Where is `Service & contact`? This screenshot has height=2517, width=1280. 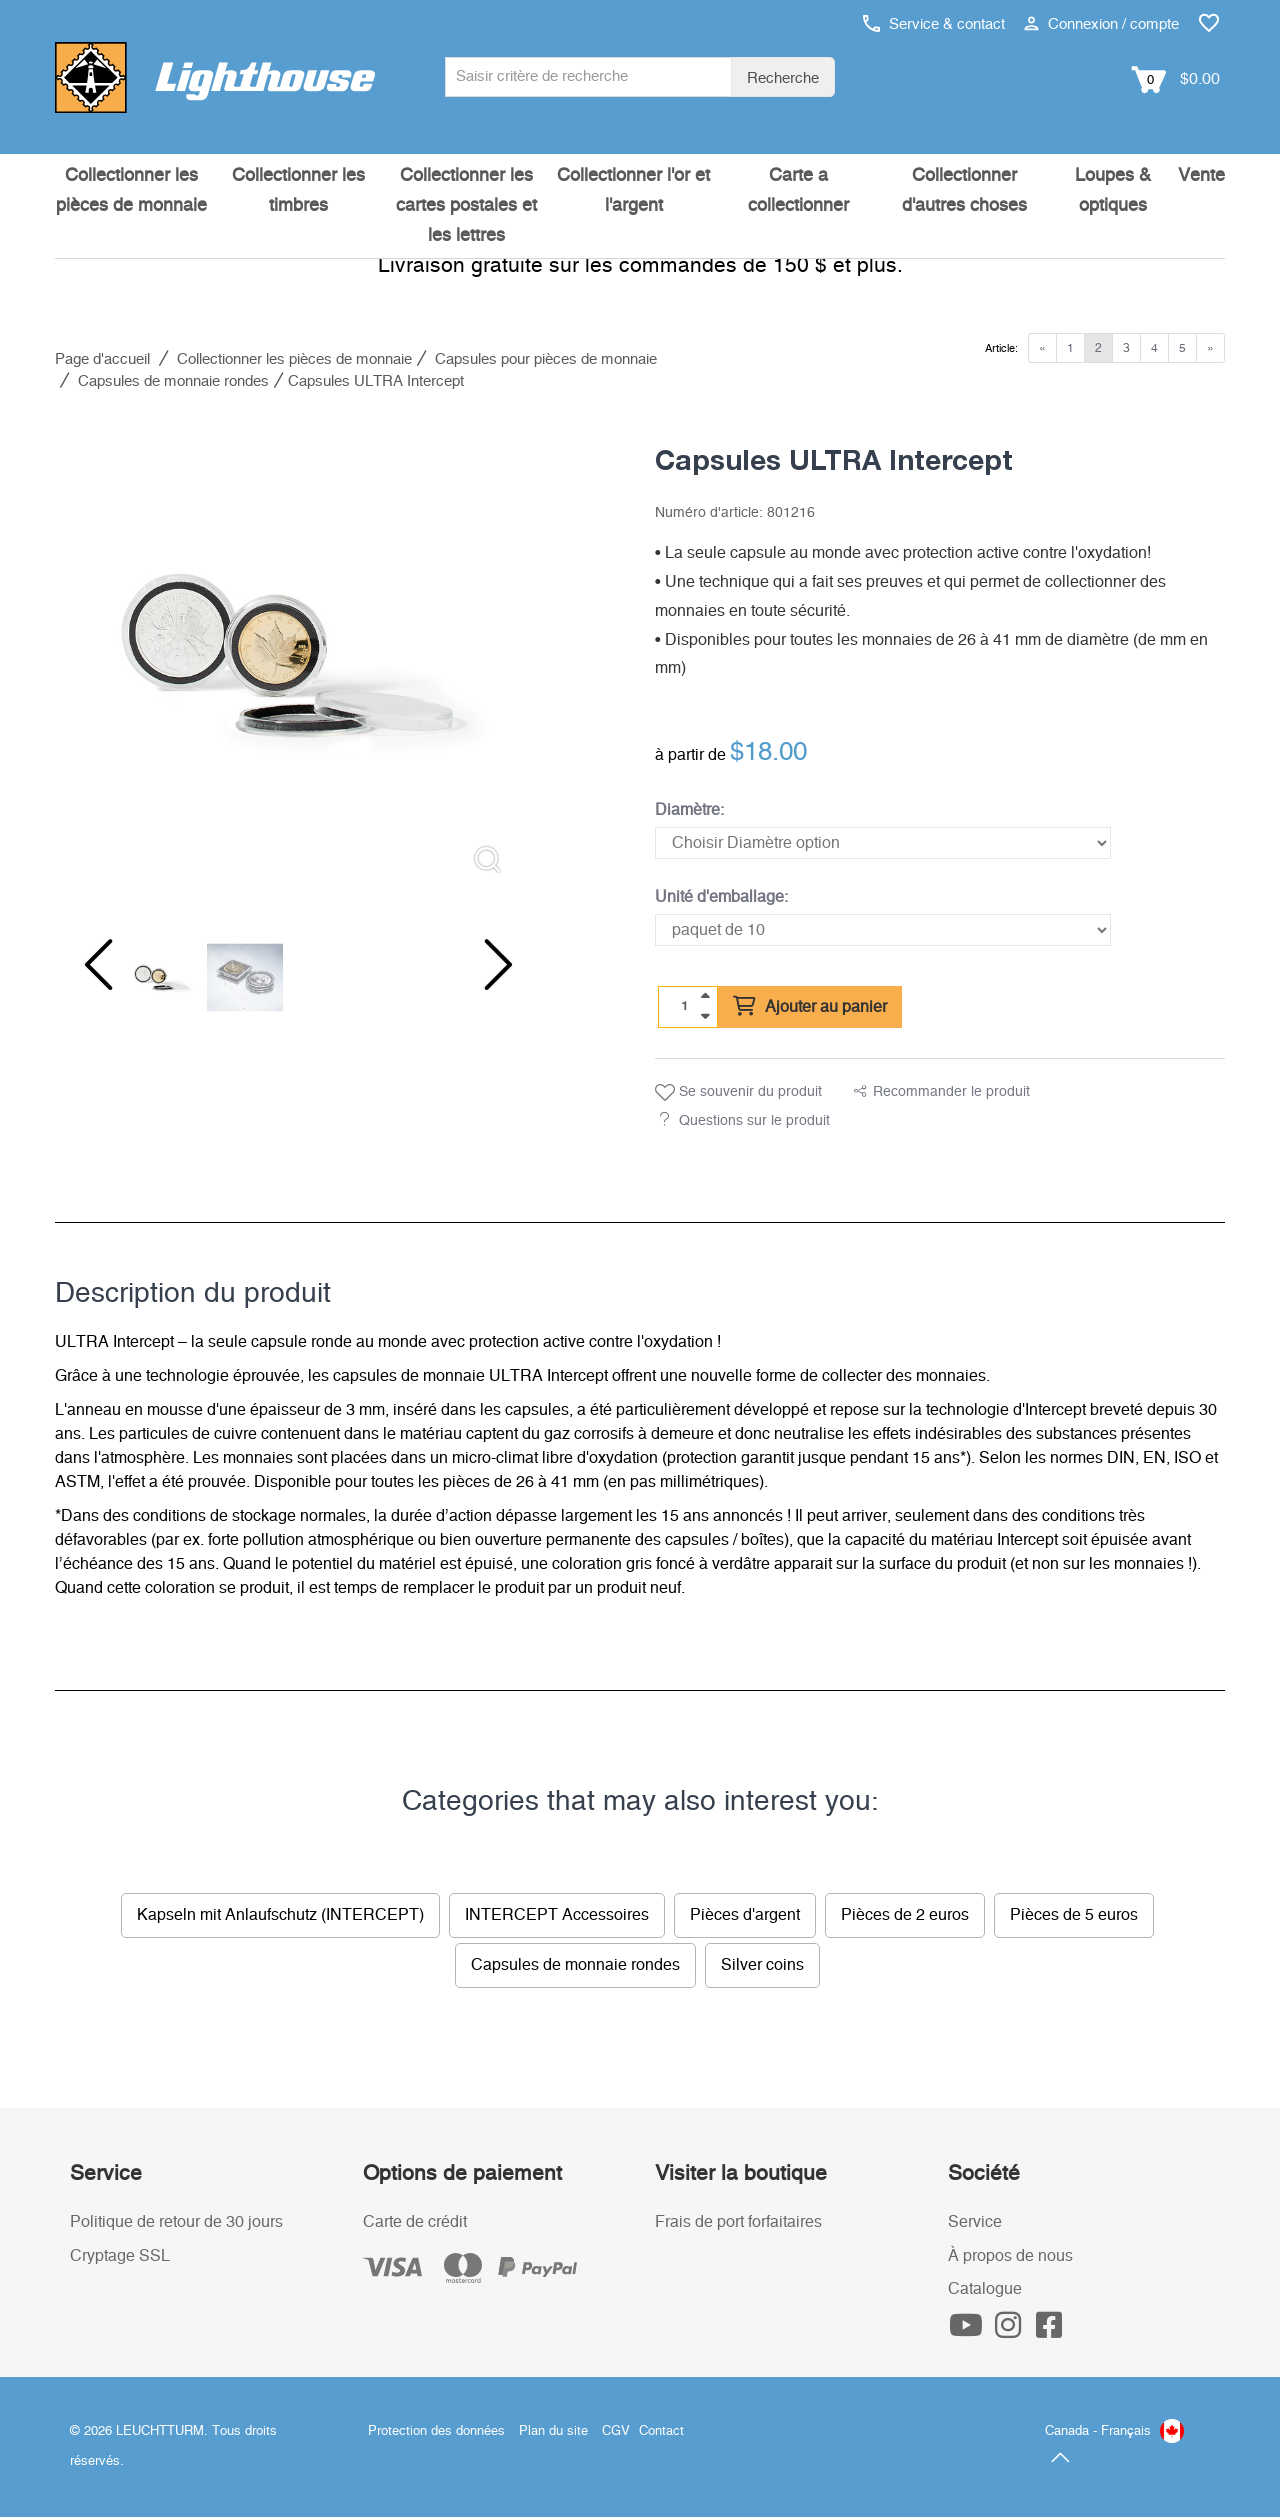 Service & contact is located at coordinates (934, 24).